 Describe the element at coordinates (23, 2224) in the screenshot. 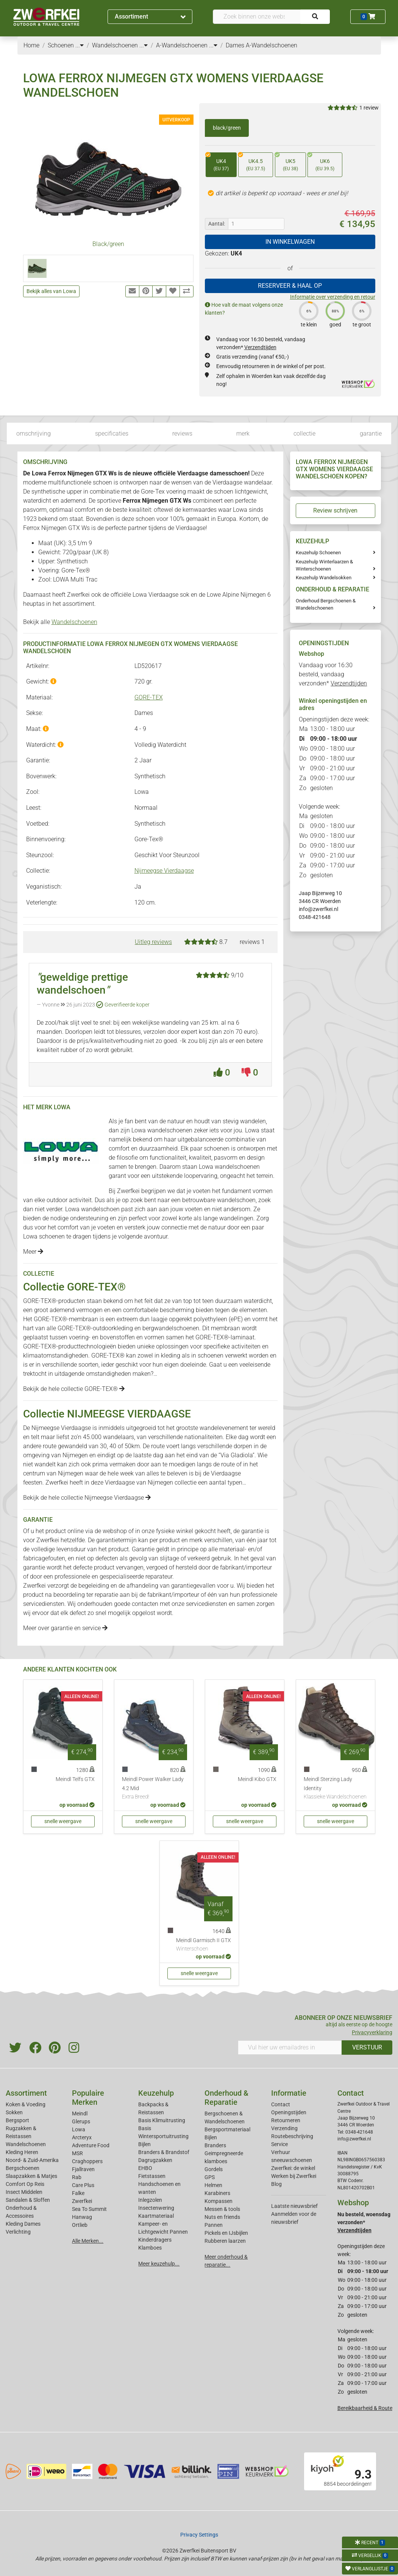

I see `Kleding Dames` at that location.